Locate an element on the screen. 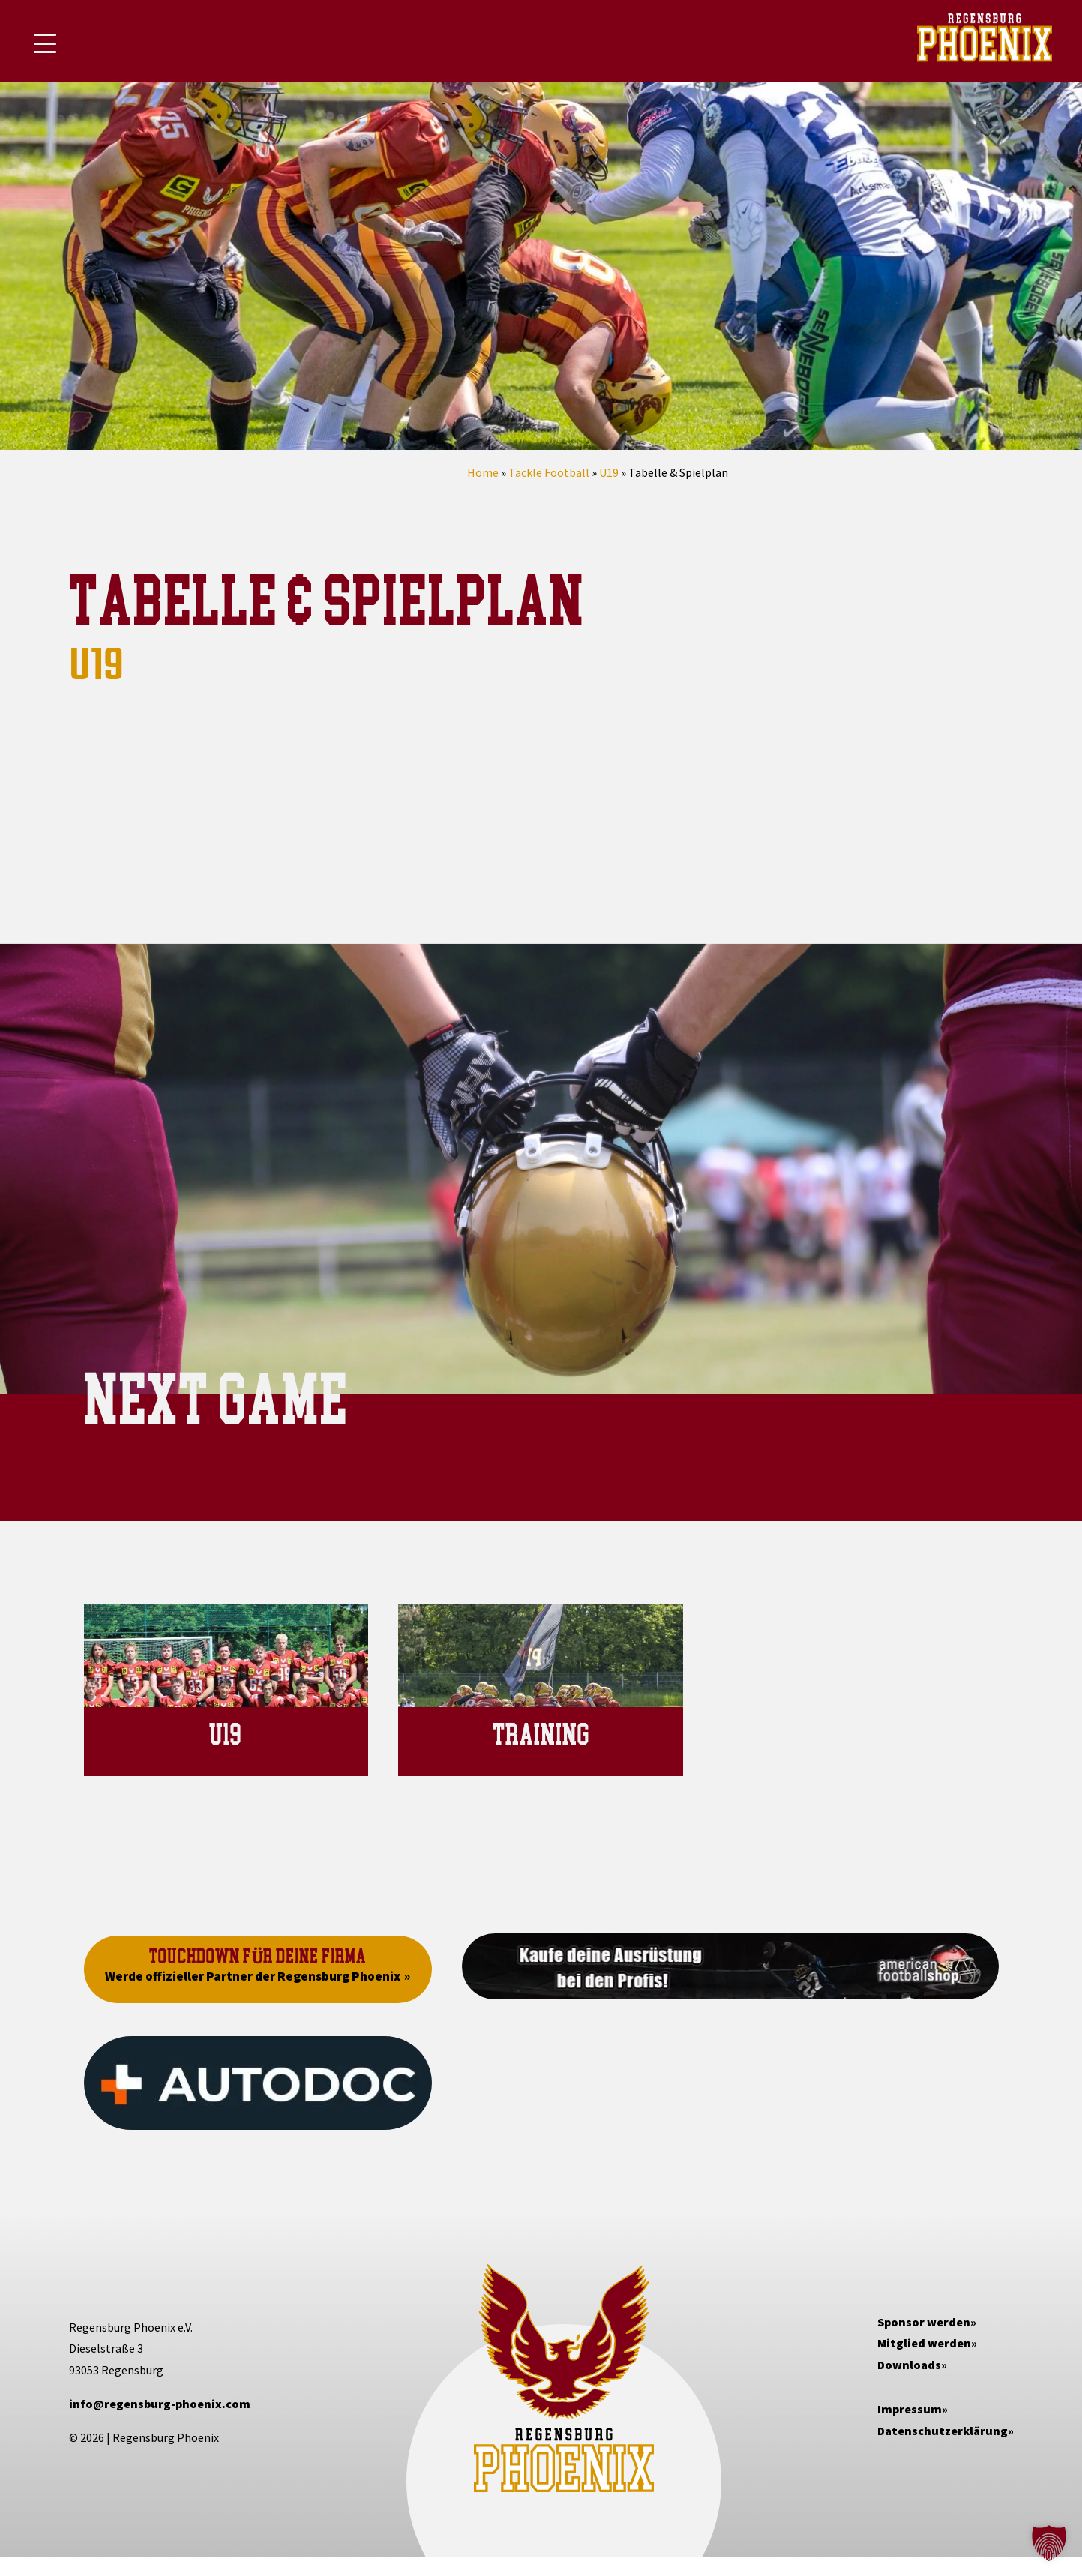 The height and width of the screenshot is (2576, 1082). info@regensburg-phoenix.com is located at coordinates (159, 2403).